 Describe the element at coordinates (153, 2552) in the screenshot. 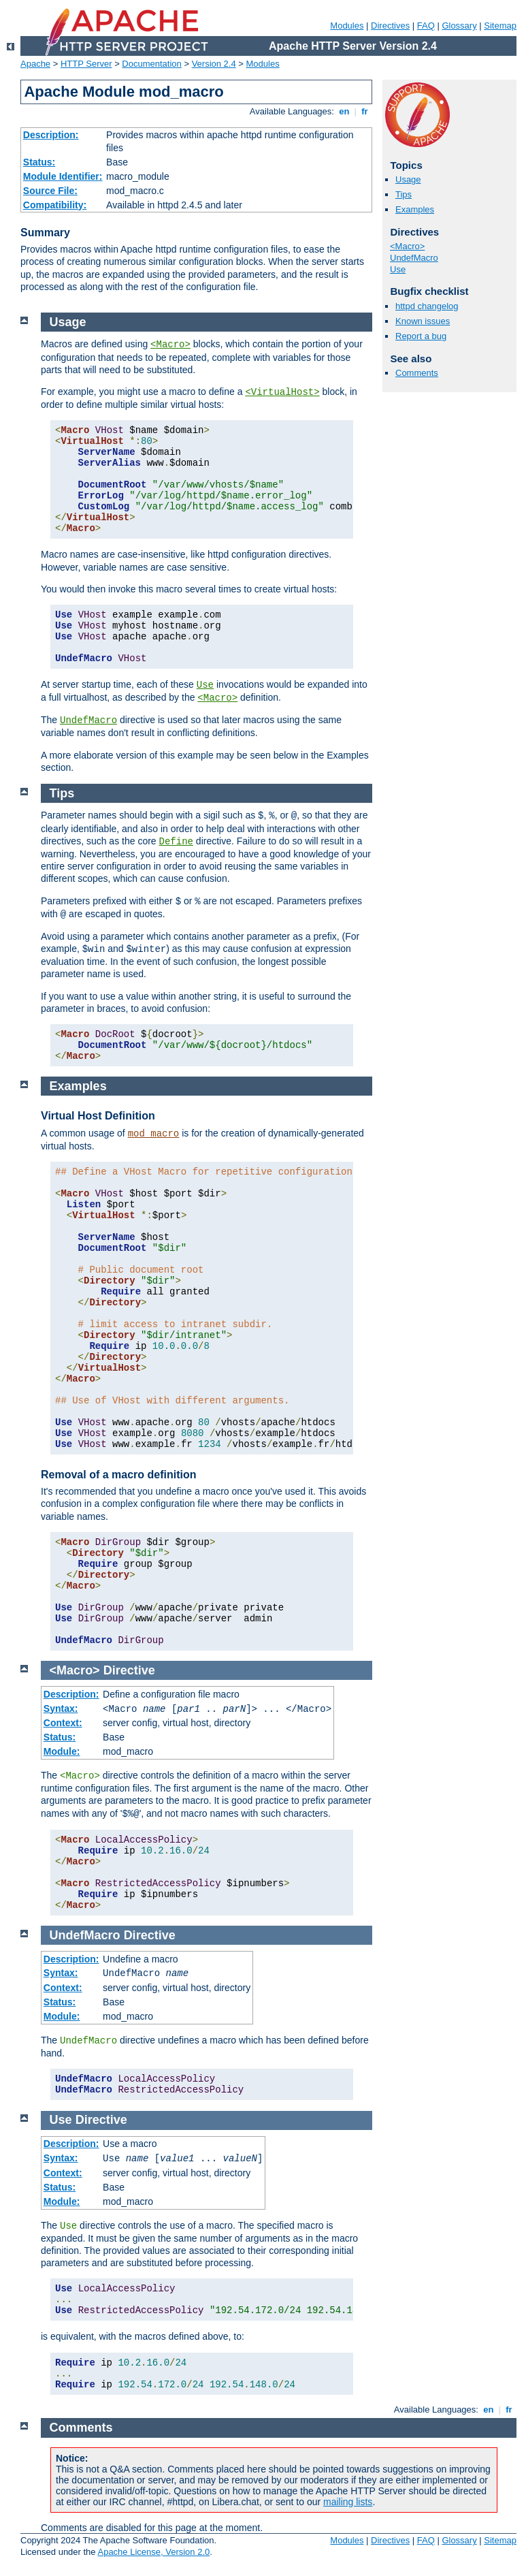

I see `Apache License, Version 2.0` at that location.